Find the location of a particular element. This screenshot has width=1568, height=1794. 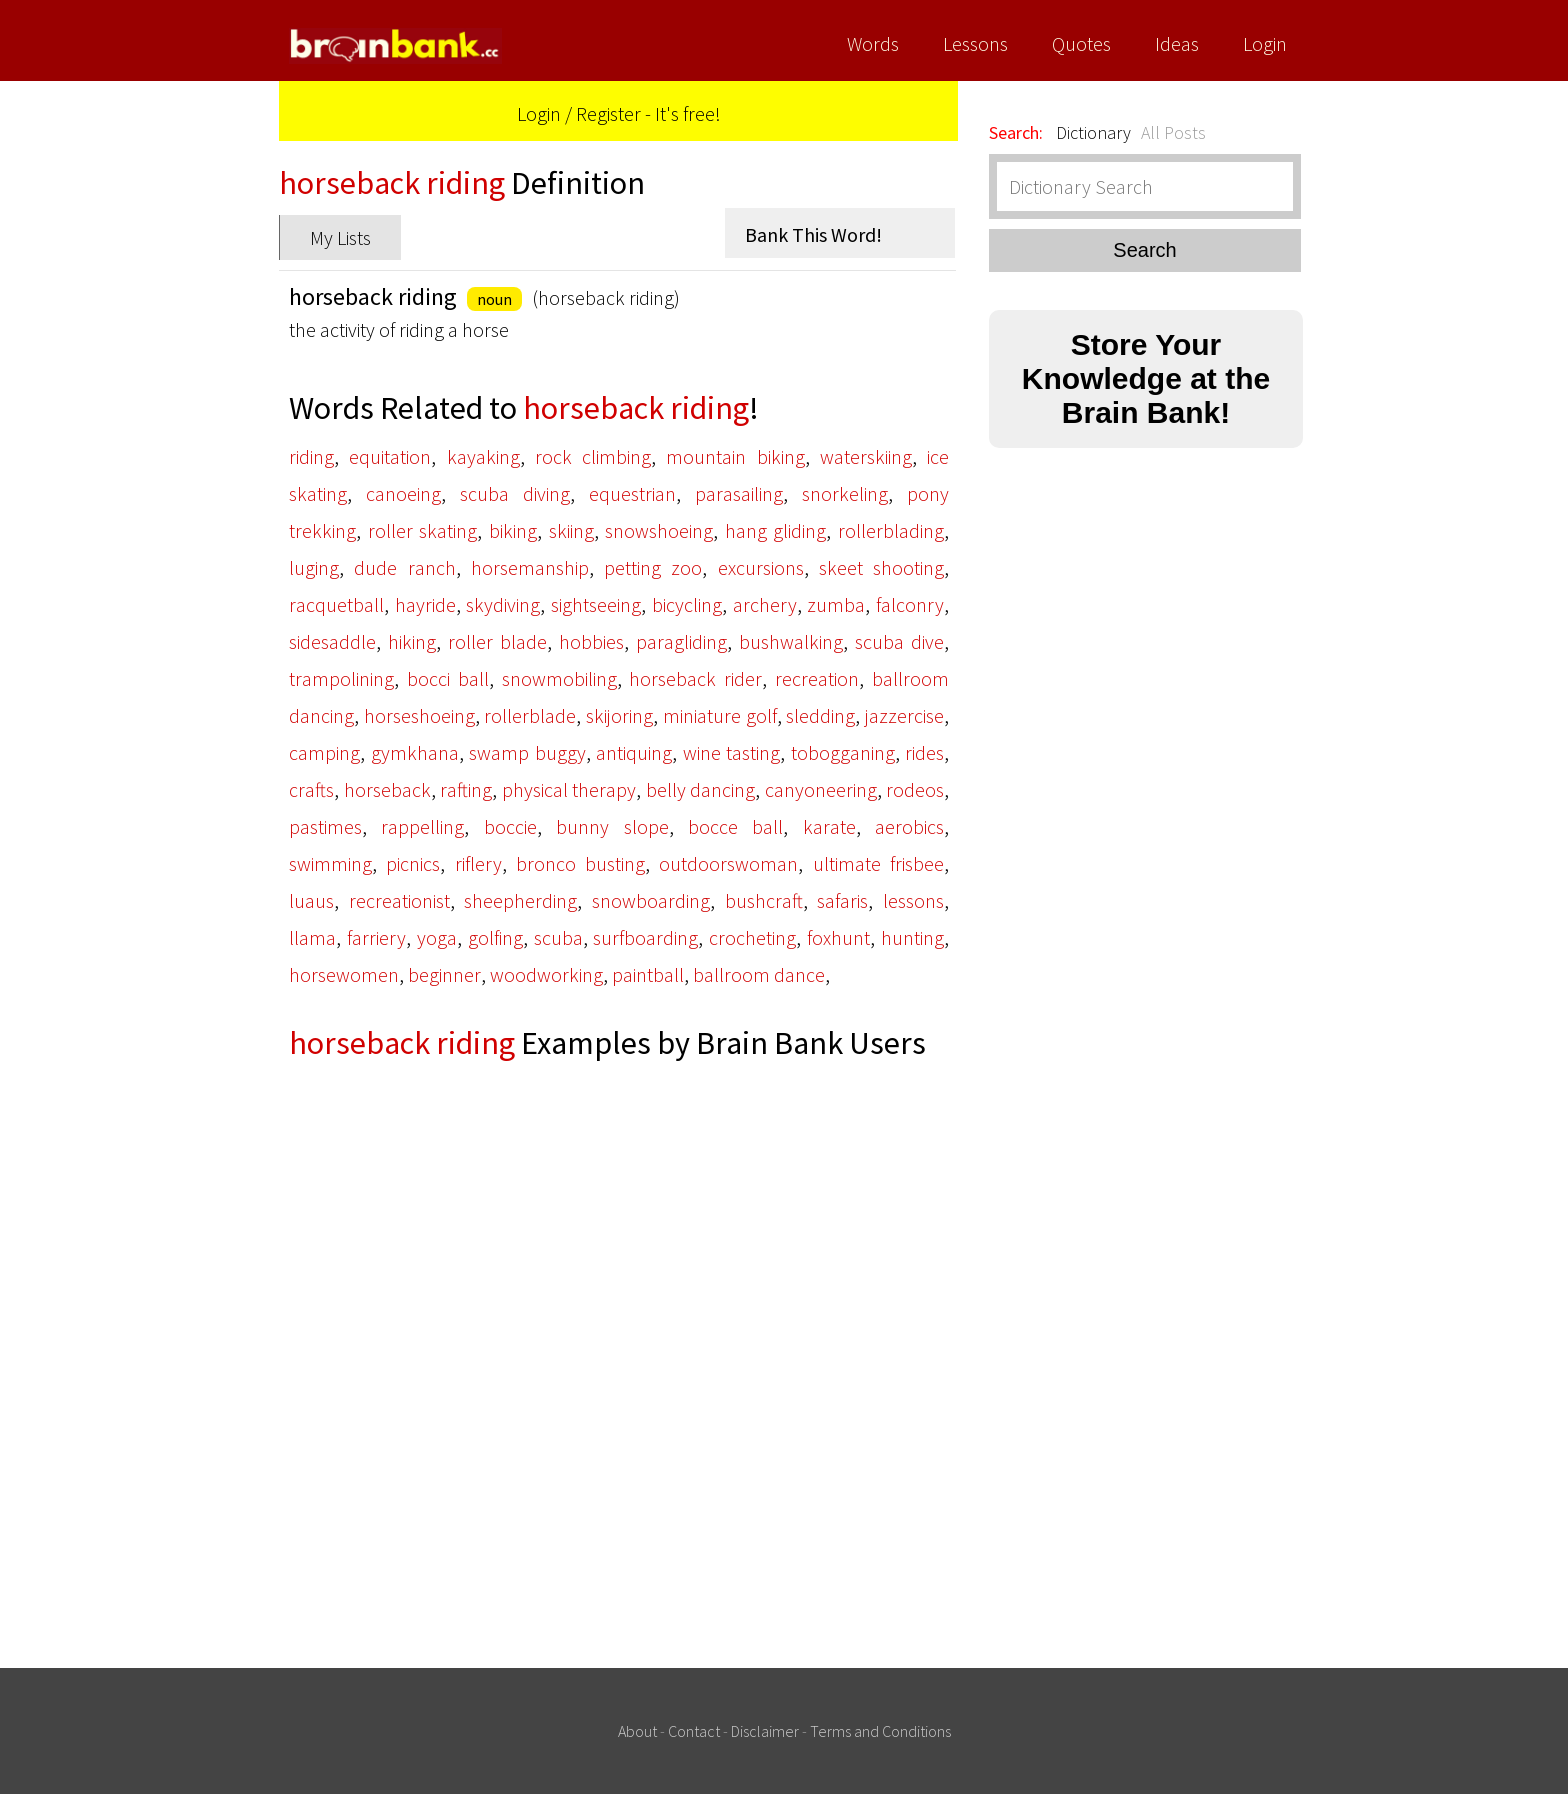

boccie is located at coordinates (510, 826).